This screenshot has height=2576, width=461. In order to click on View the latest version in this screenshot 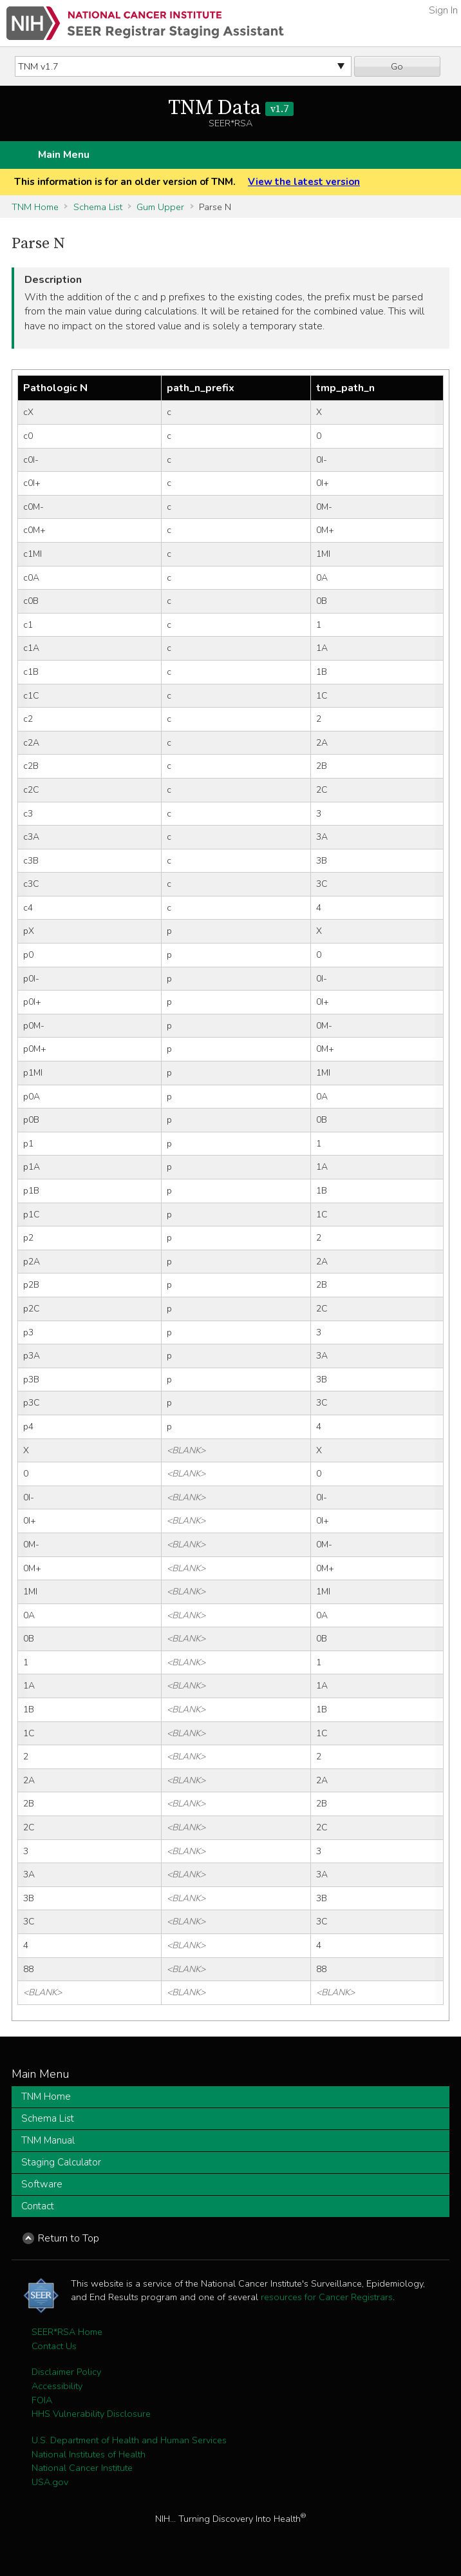, I will do `click(304, 181)`.